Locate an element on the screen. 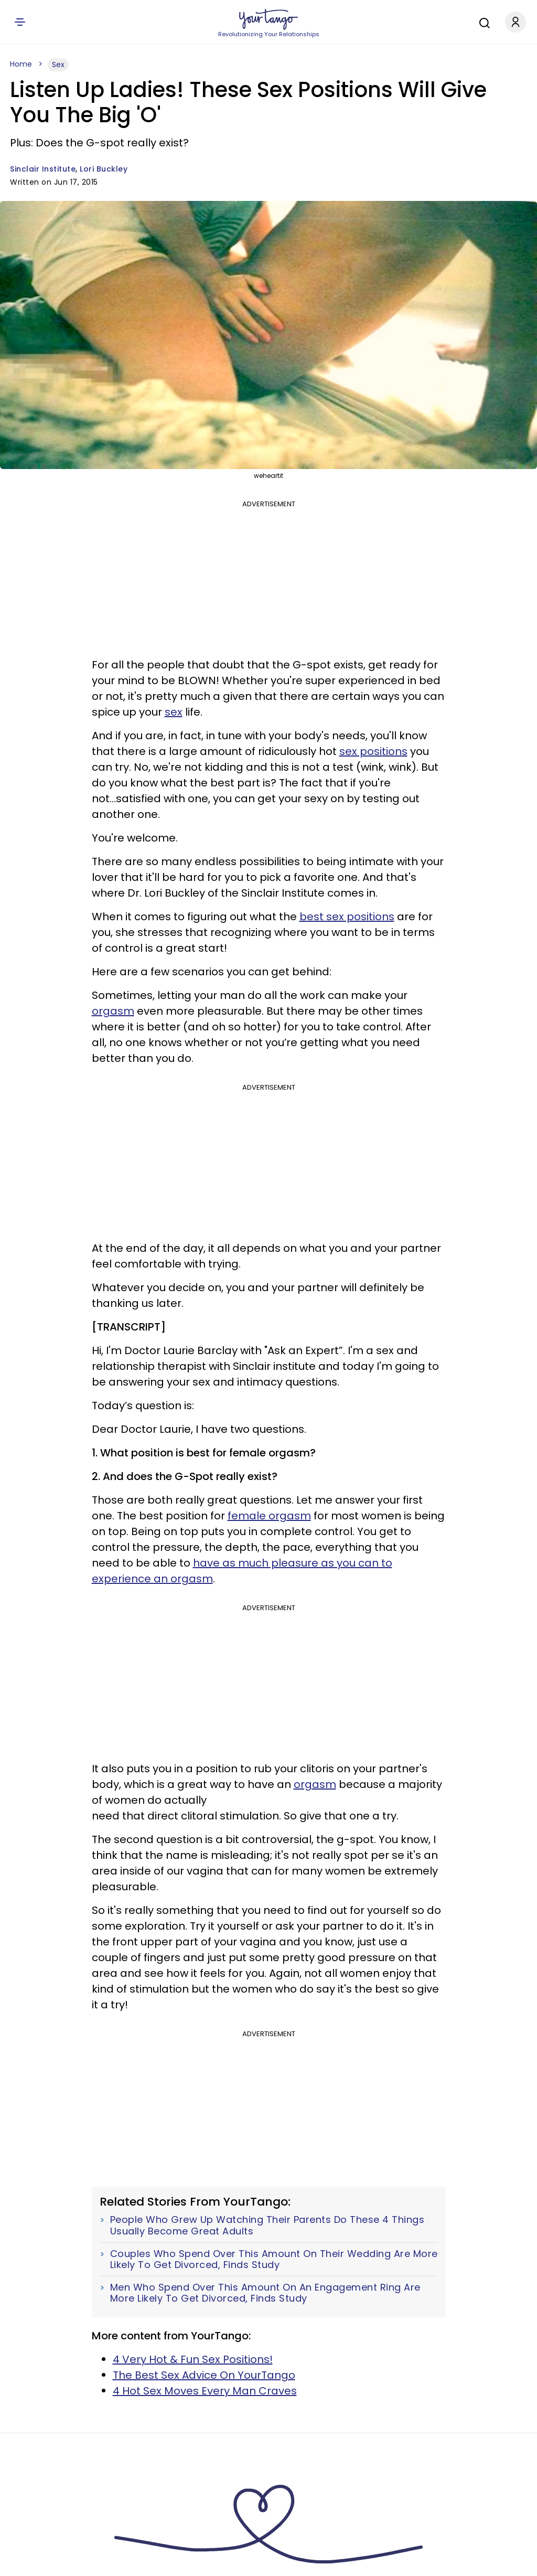  4 Very Hot & Fun Sex Positions! is located at coordinates (193, 2359).